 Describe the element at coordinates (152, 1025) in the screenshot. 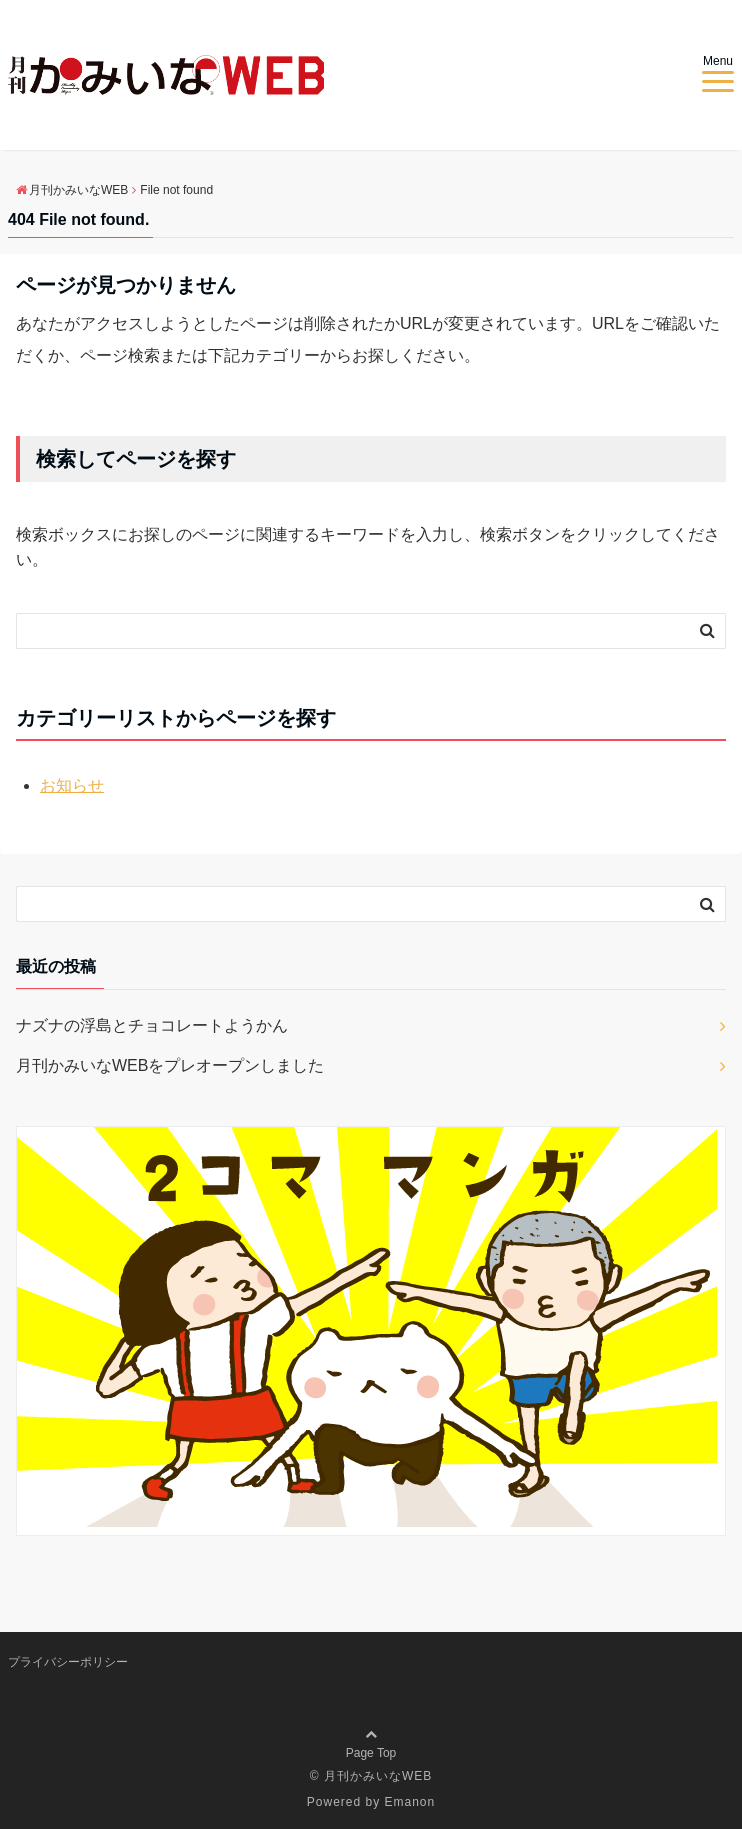

I see `ナズナの浮島とチョコレートようかん` at that location.